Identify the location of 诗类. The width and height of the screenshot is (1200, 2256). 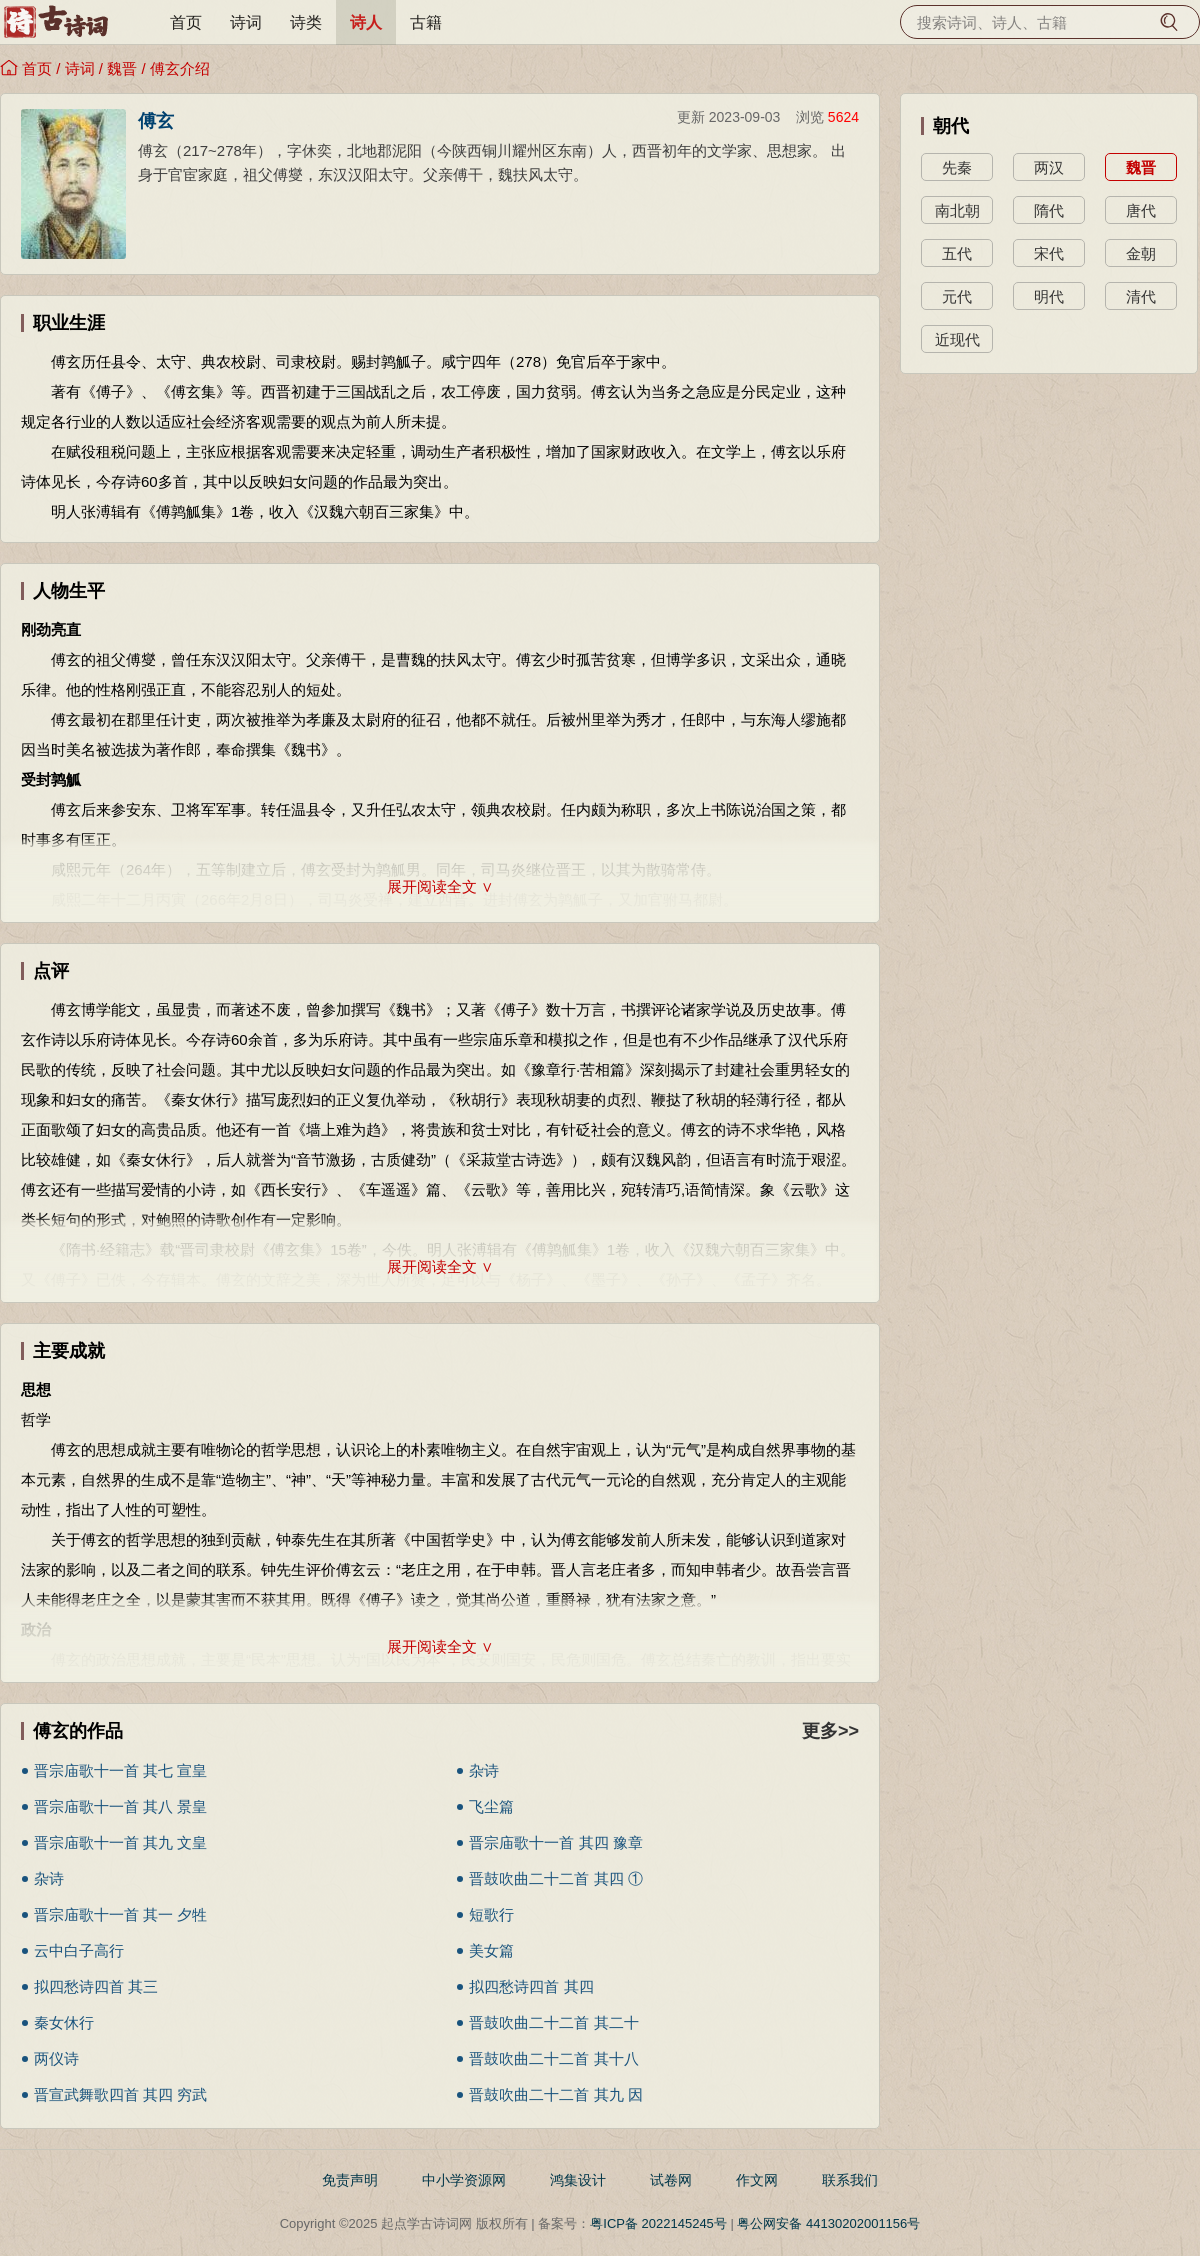
(306, 22).